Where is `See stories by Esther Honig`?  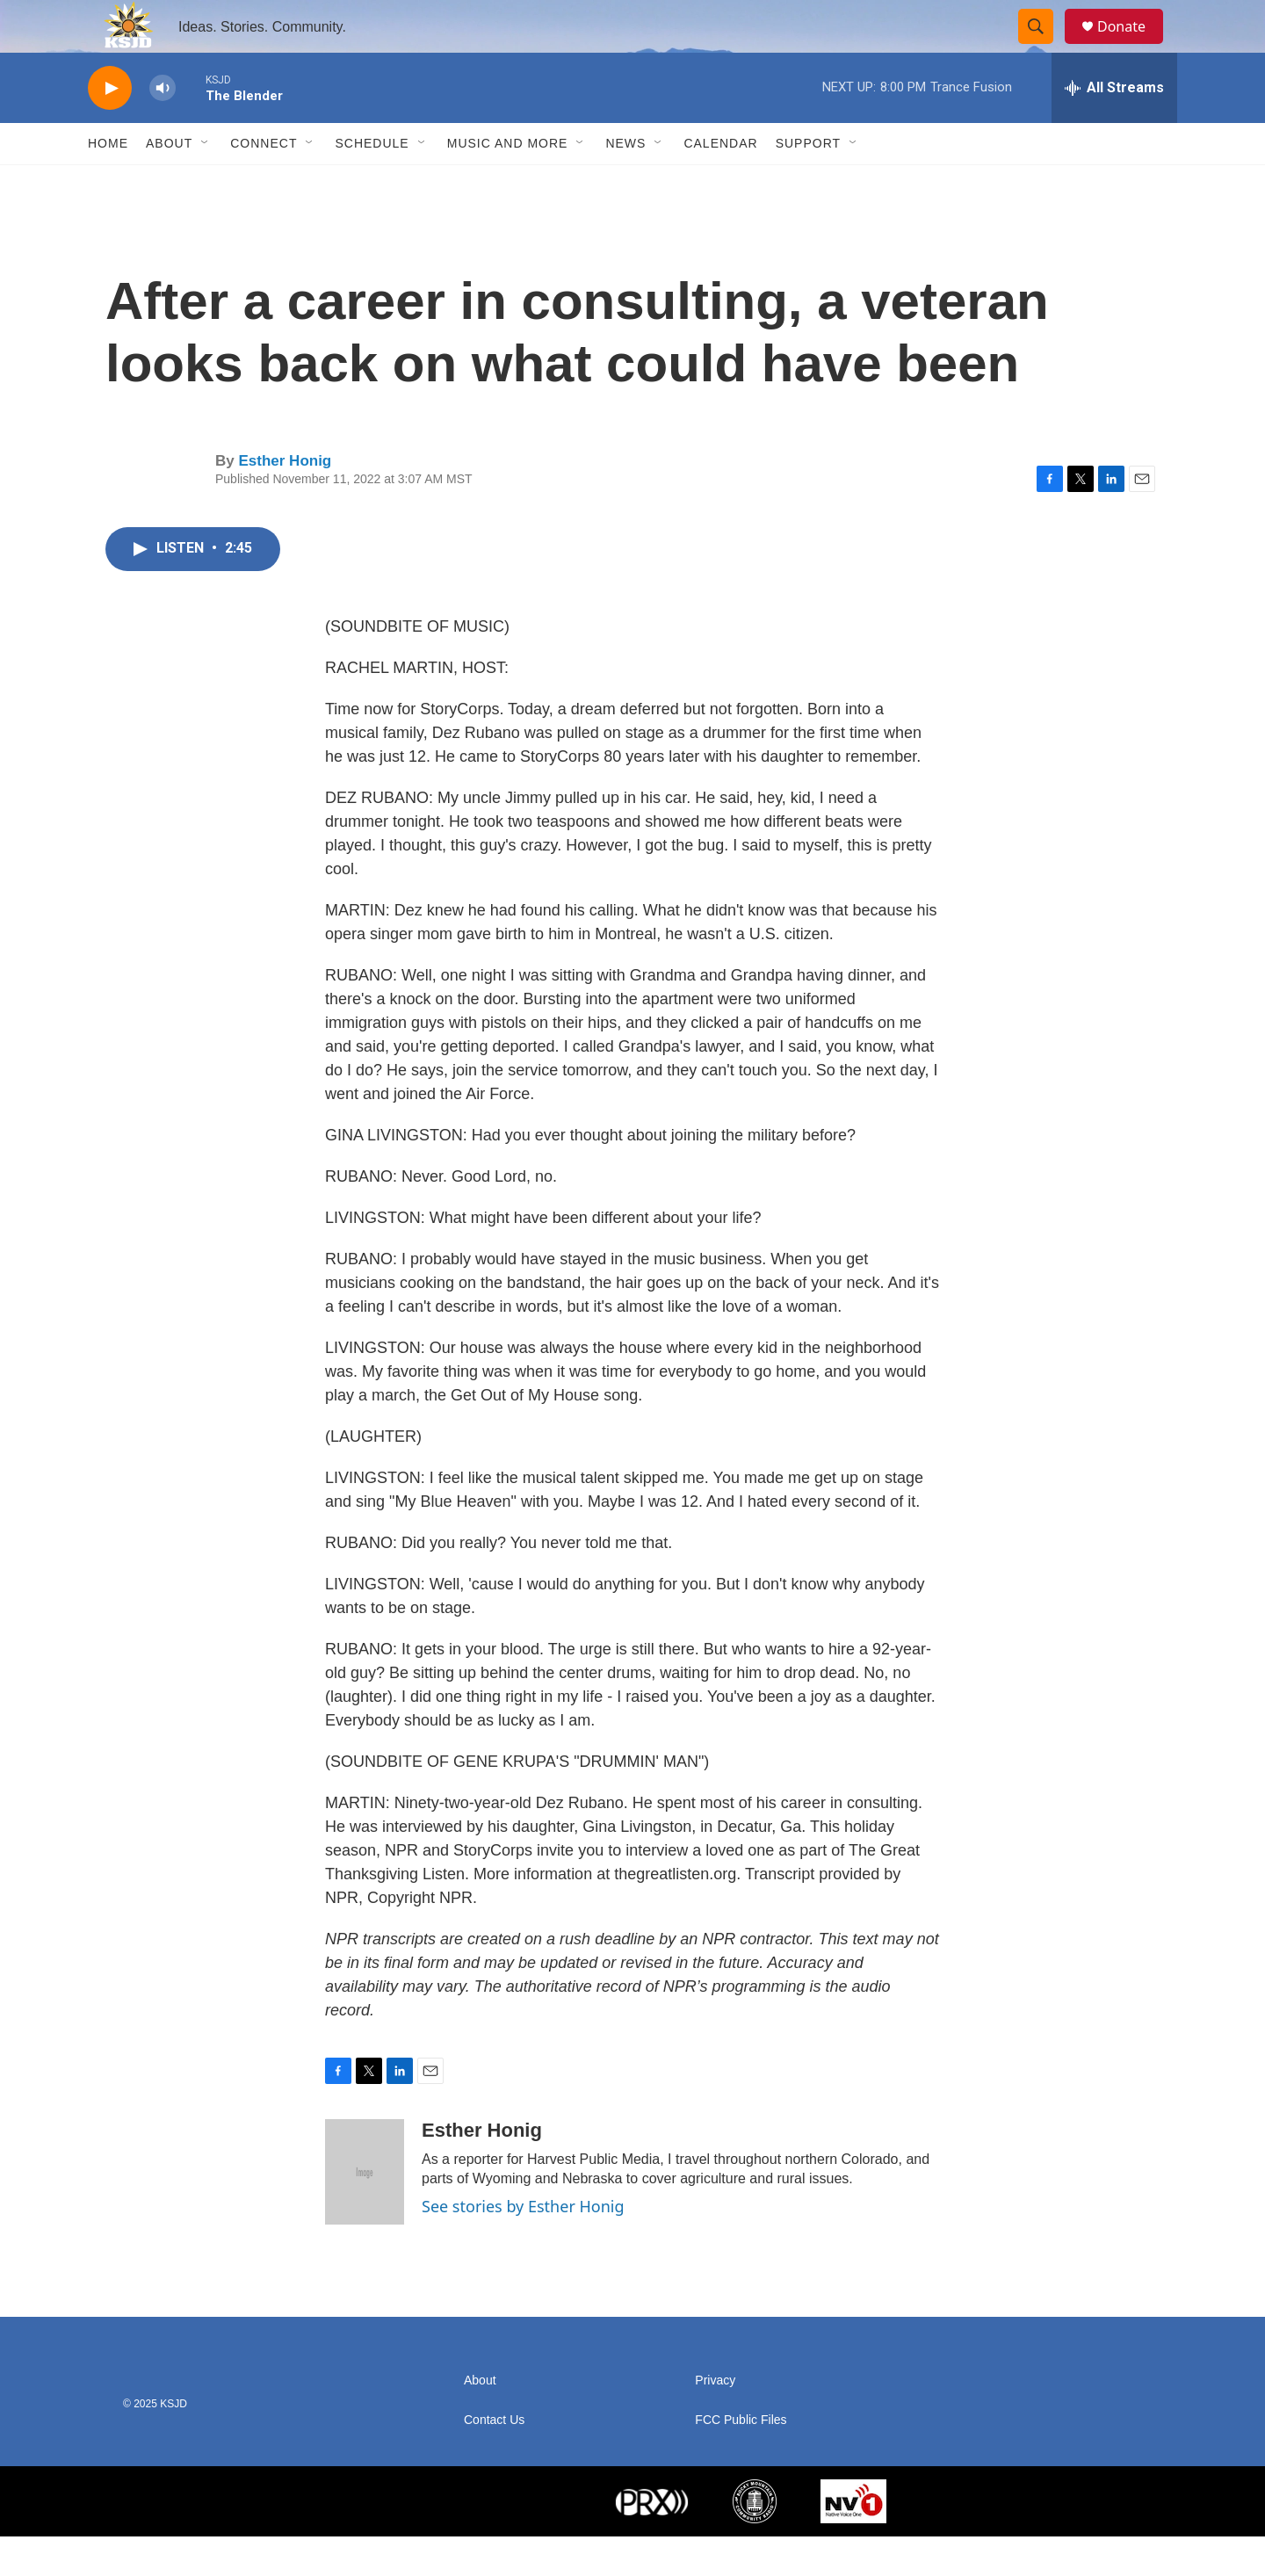 See stories by Esther Honig is located at coordinates (523, 2245).